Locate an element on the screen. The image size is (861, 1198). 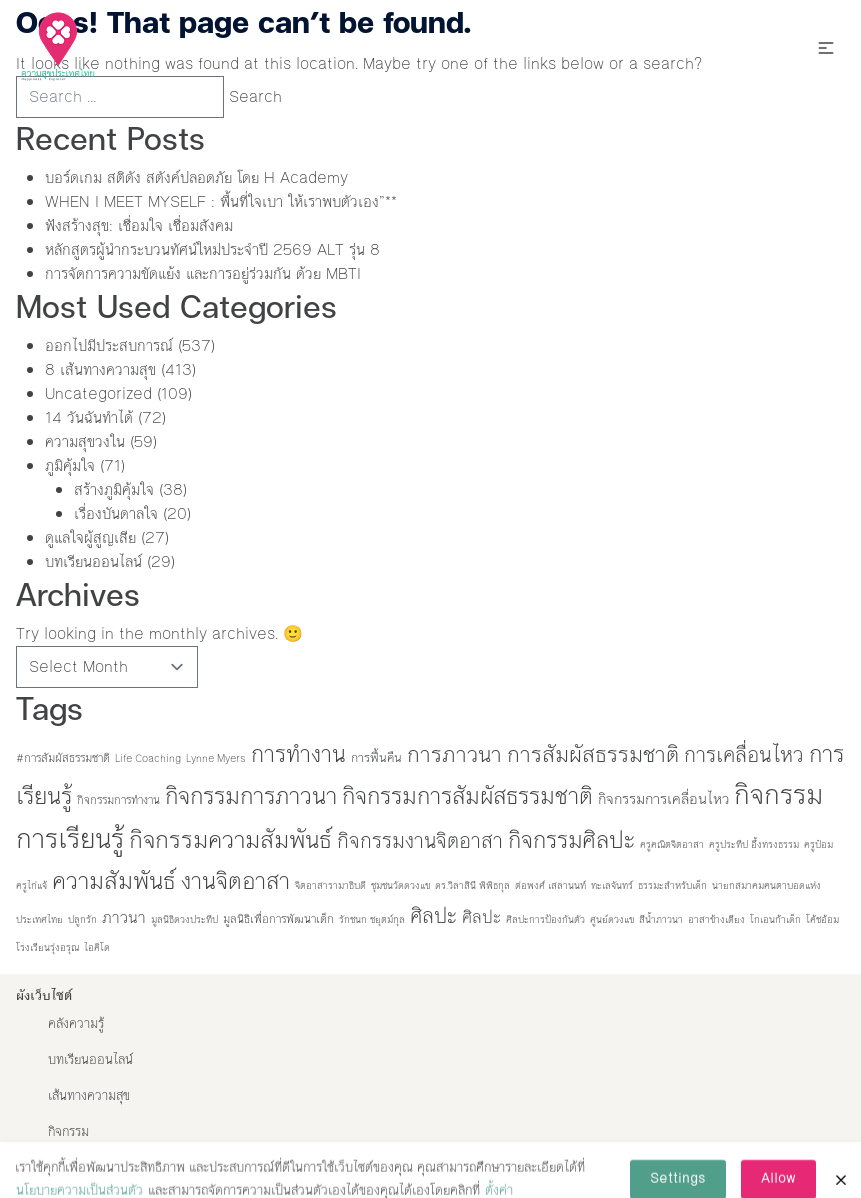
การฟื้นคืน [การฟื้นคืน (3 items)] is located at coordinates (376, 757).